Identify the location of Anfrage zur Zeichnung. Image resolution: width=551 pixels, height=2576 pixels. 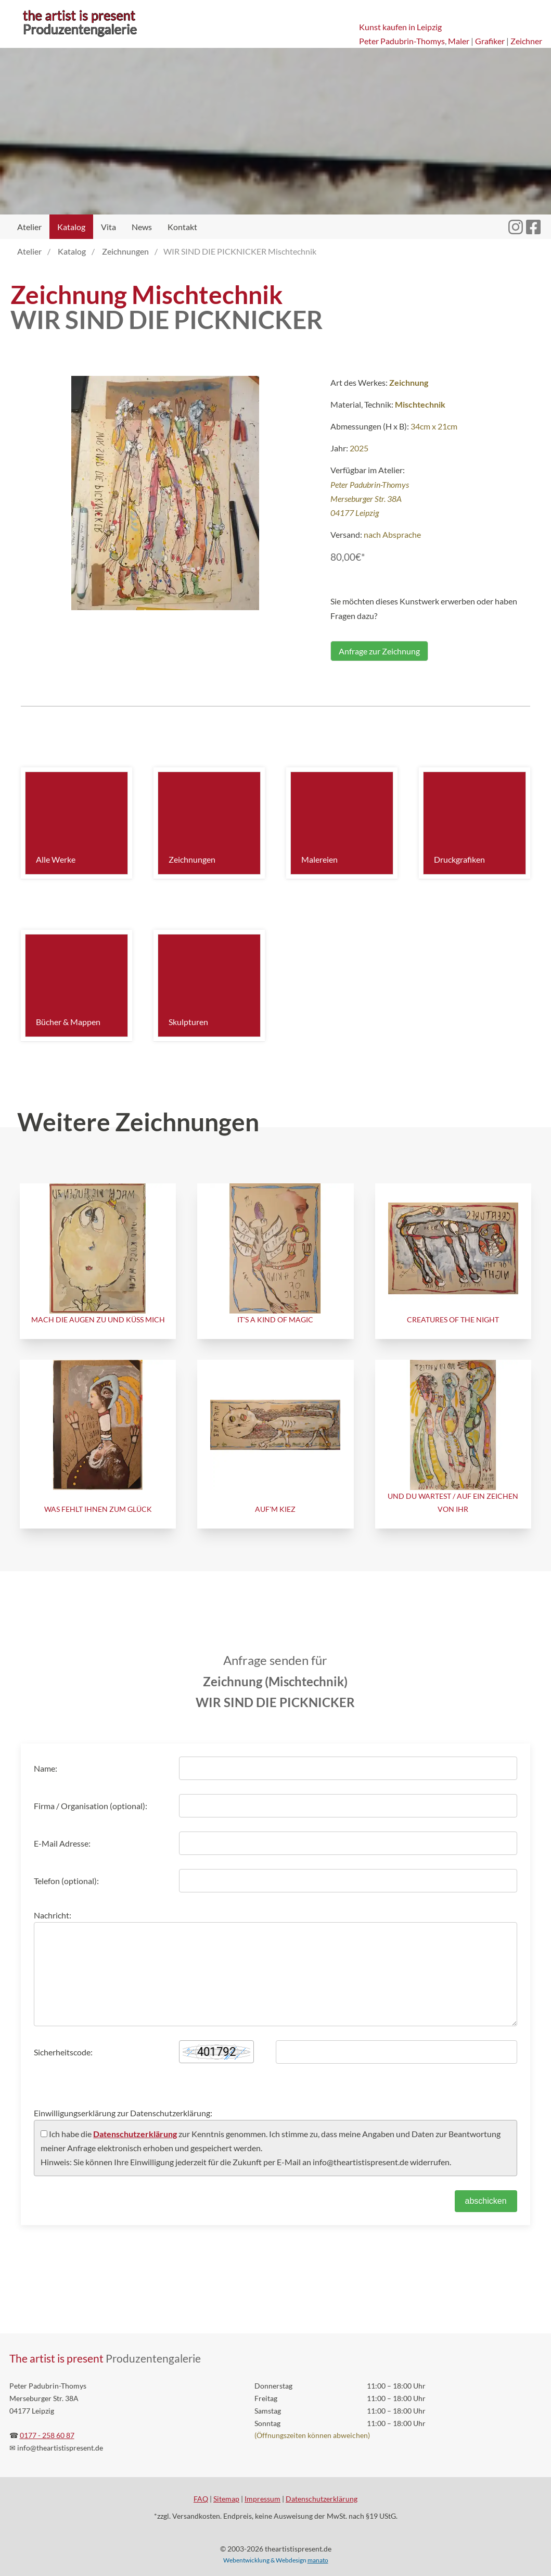
(379, 651).